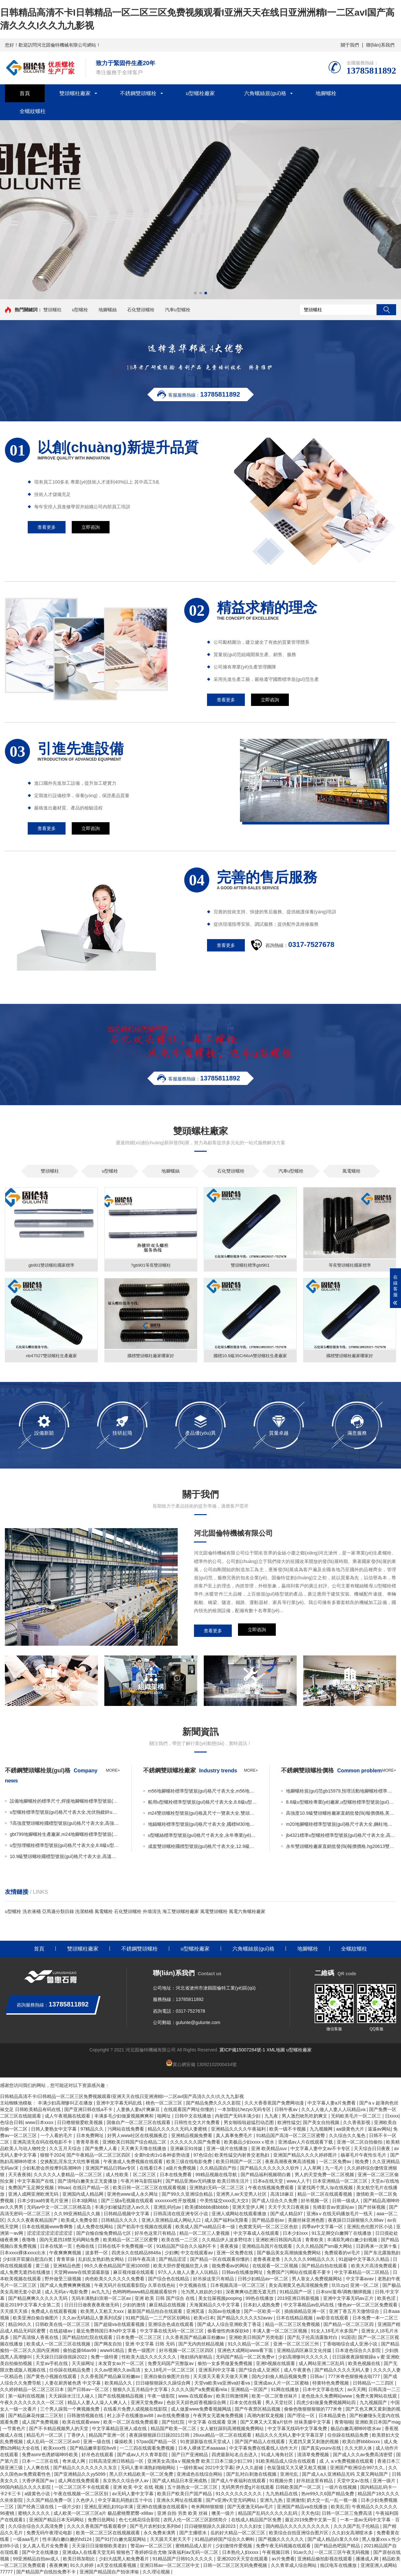  Describe the element at coordinates (84, 2364) in the screenshot. I see `天天操网址` at that location.